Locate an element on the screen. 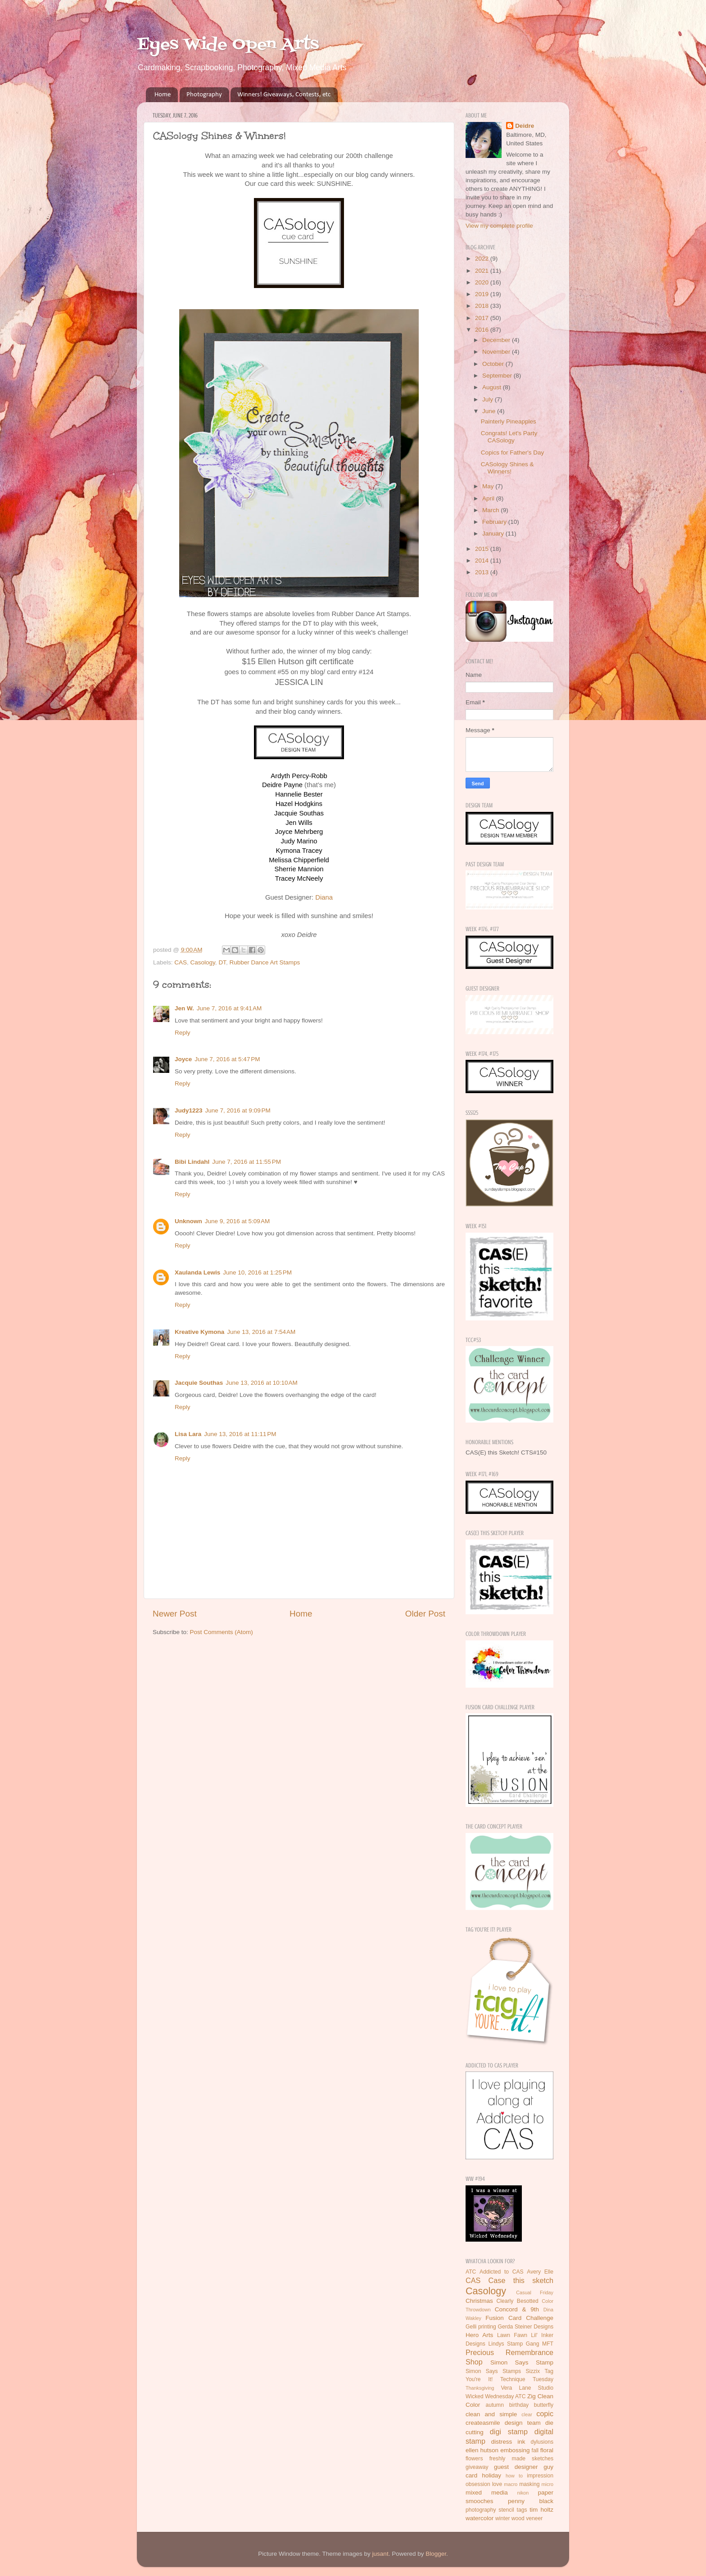  Simon Says Stamps is located at coordinates (493, 2371).